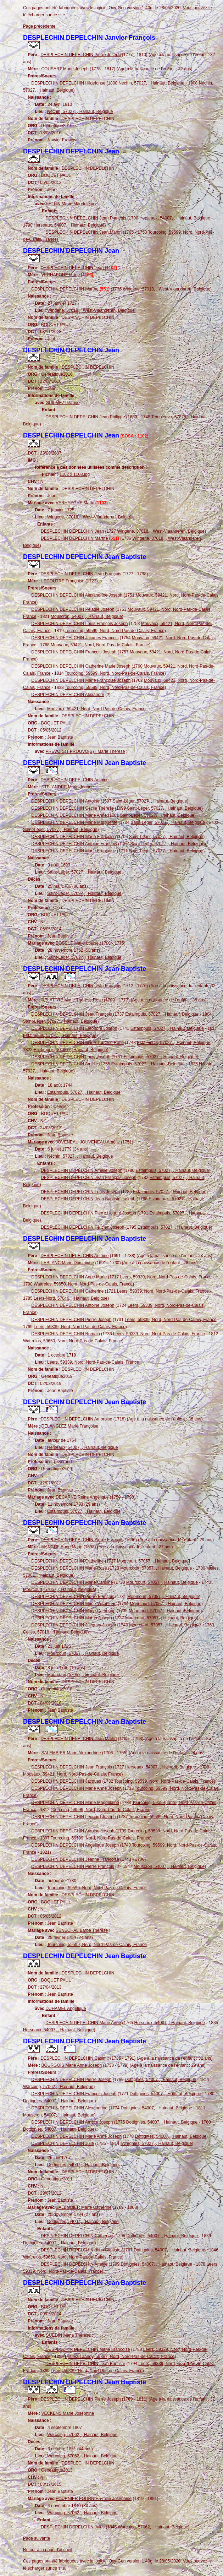  I want to click on Mouscron, 54007, , Hainaut, Belgique, so click(86, 616).